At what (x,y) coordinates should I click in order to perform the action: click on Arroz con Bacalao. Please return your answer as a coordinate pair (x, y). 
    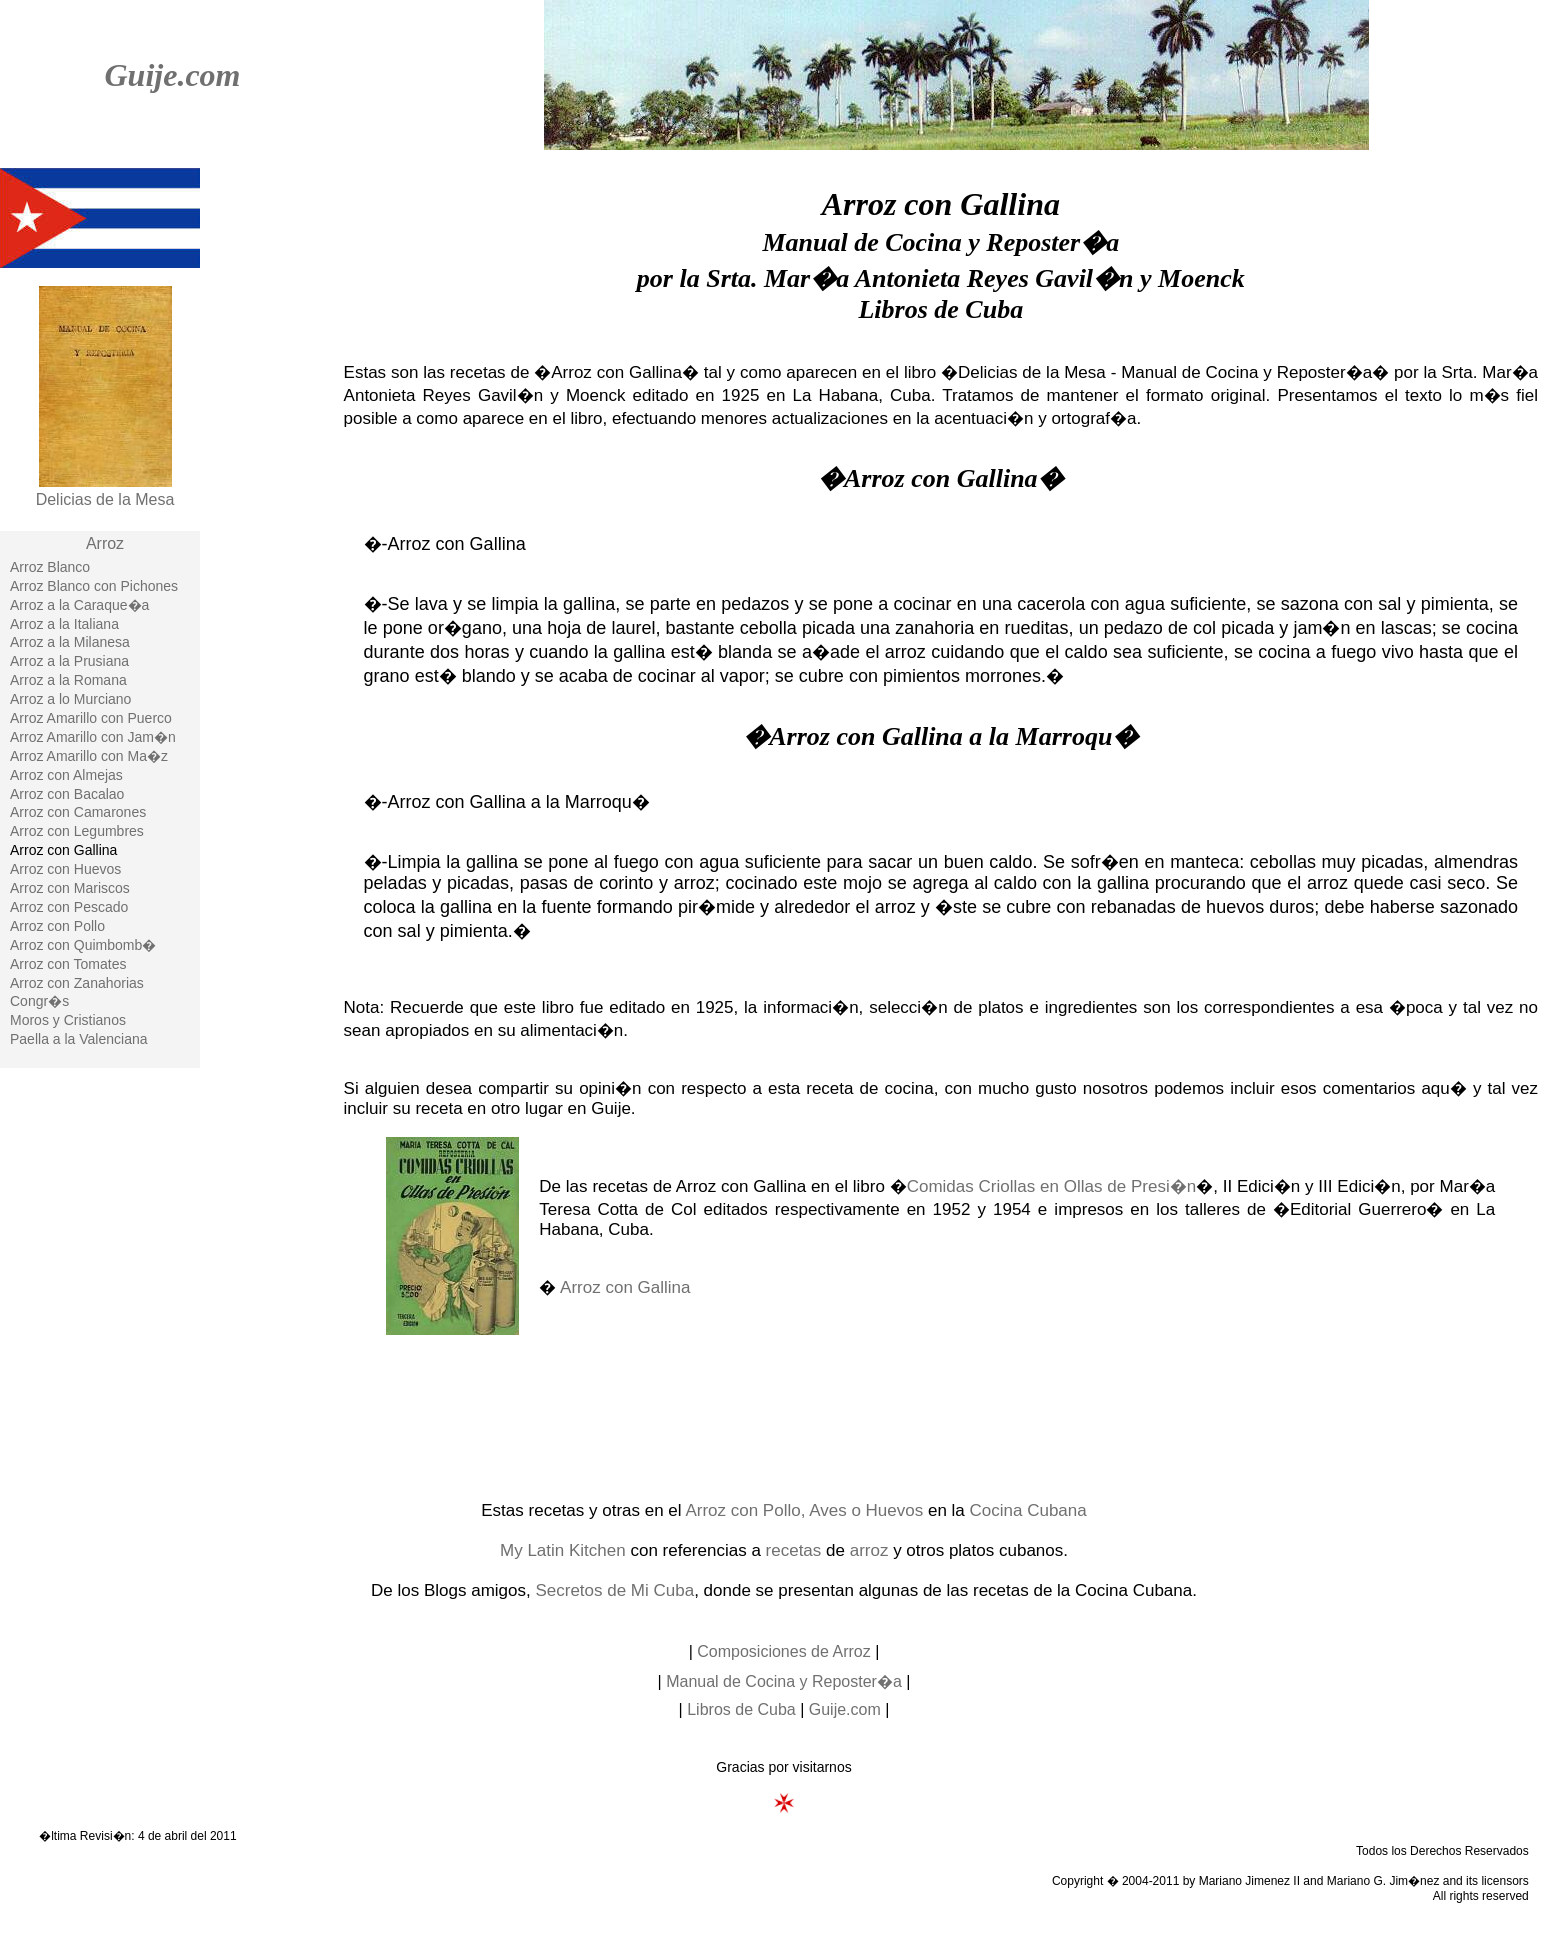
    Looking at the image, I should click on (67, 794).